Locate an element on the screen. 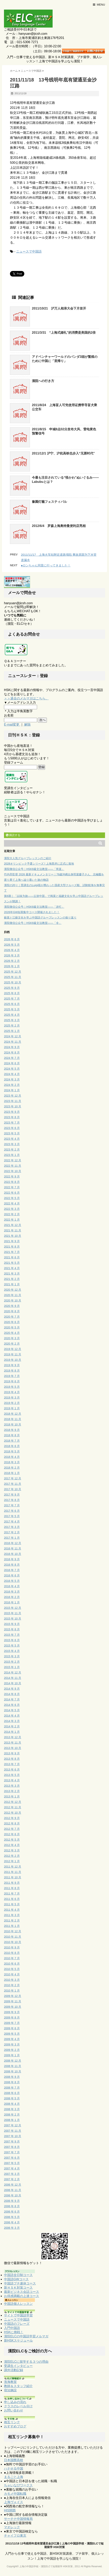  2013 年 3 月 is located at coordinates (12, 1785).